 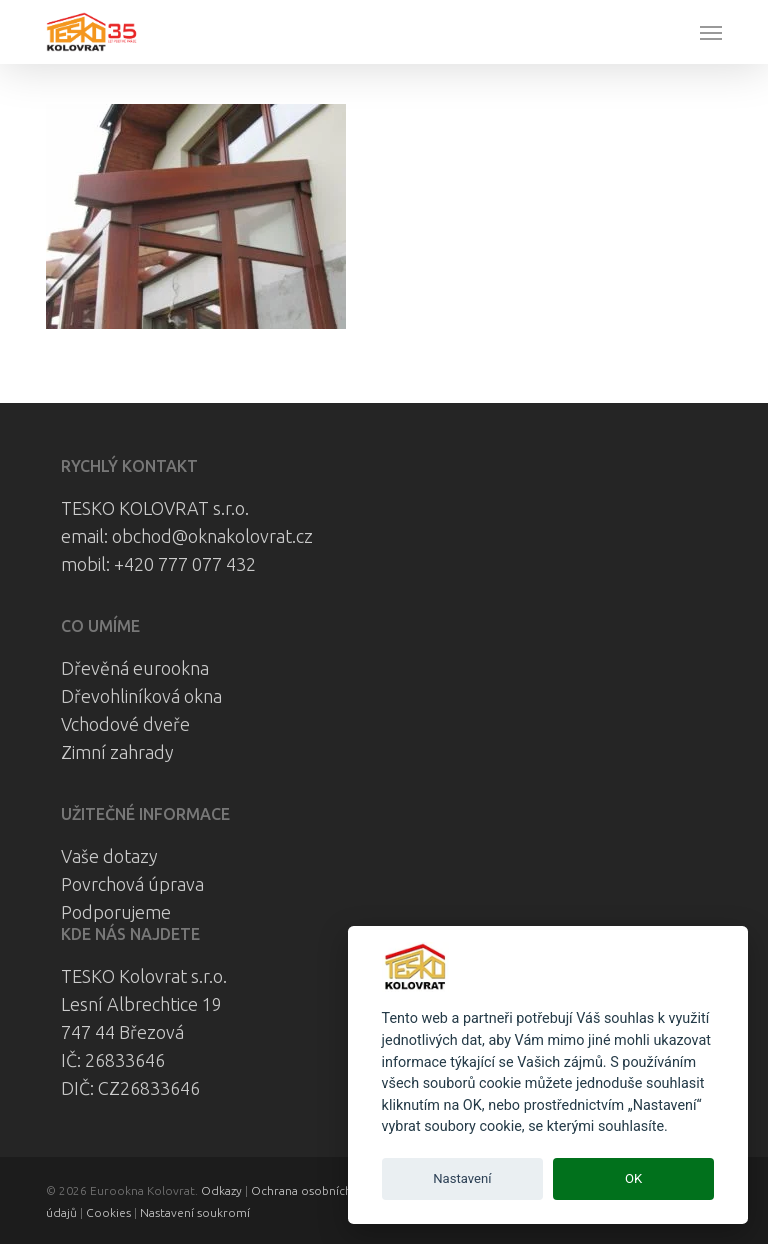 What do you see at coordinates (116, 912) in the screenshot?
I see `Podporujeme` at bounding box center [116, 912].